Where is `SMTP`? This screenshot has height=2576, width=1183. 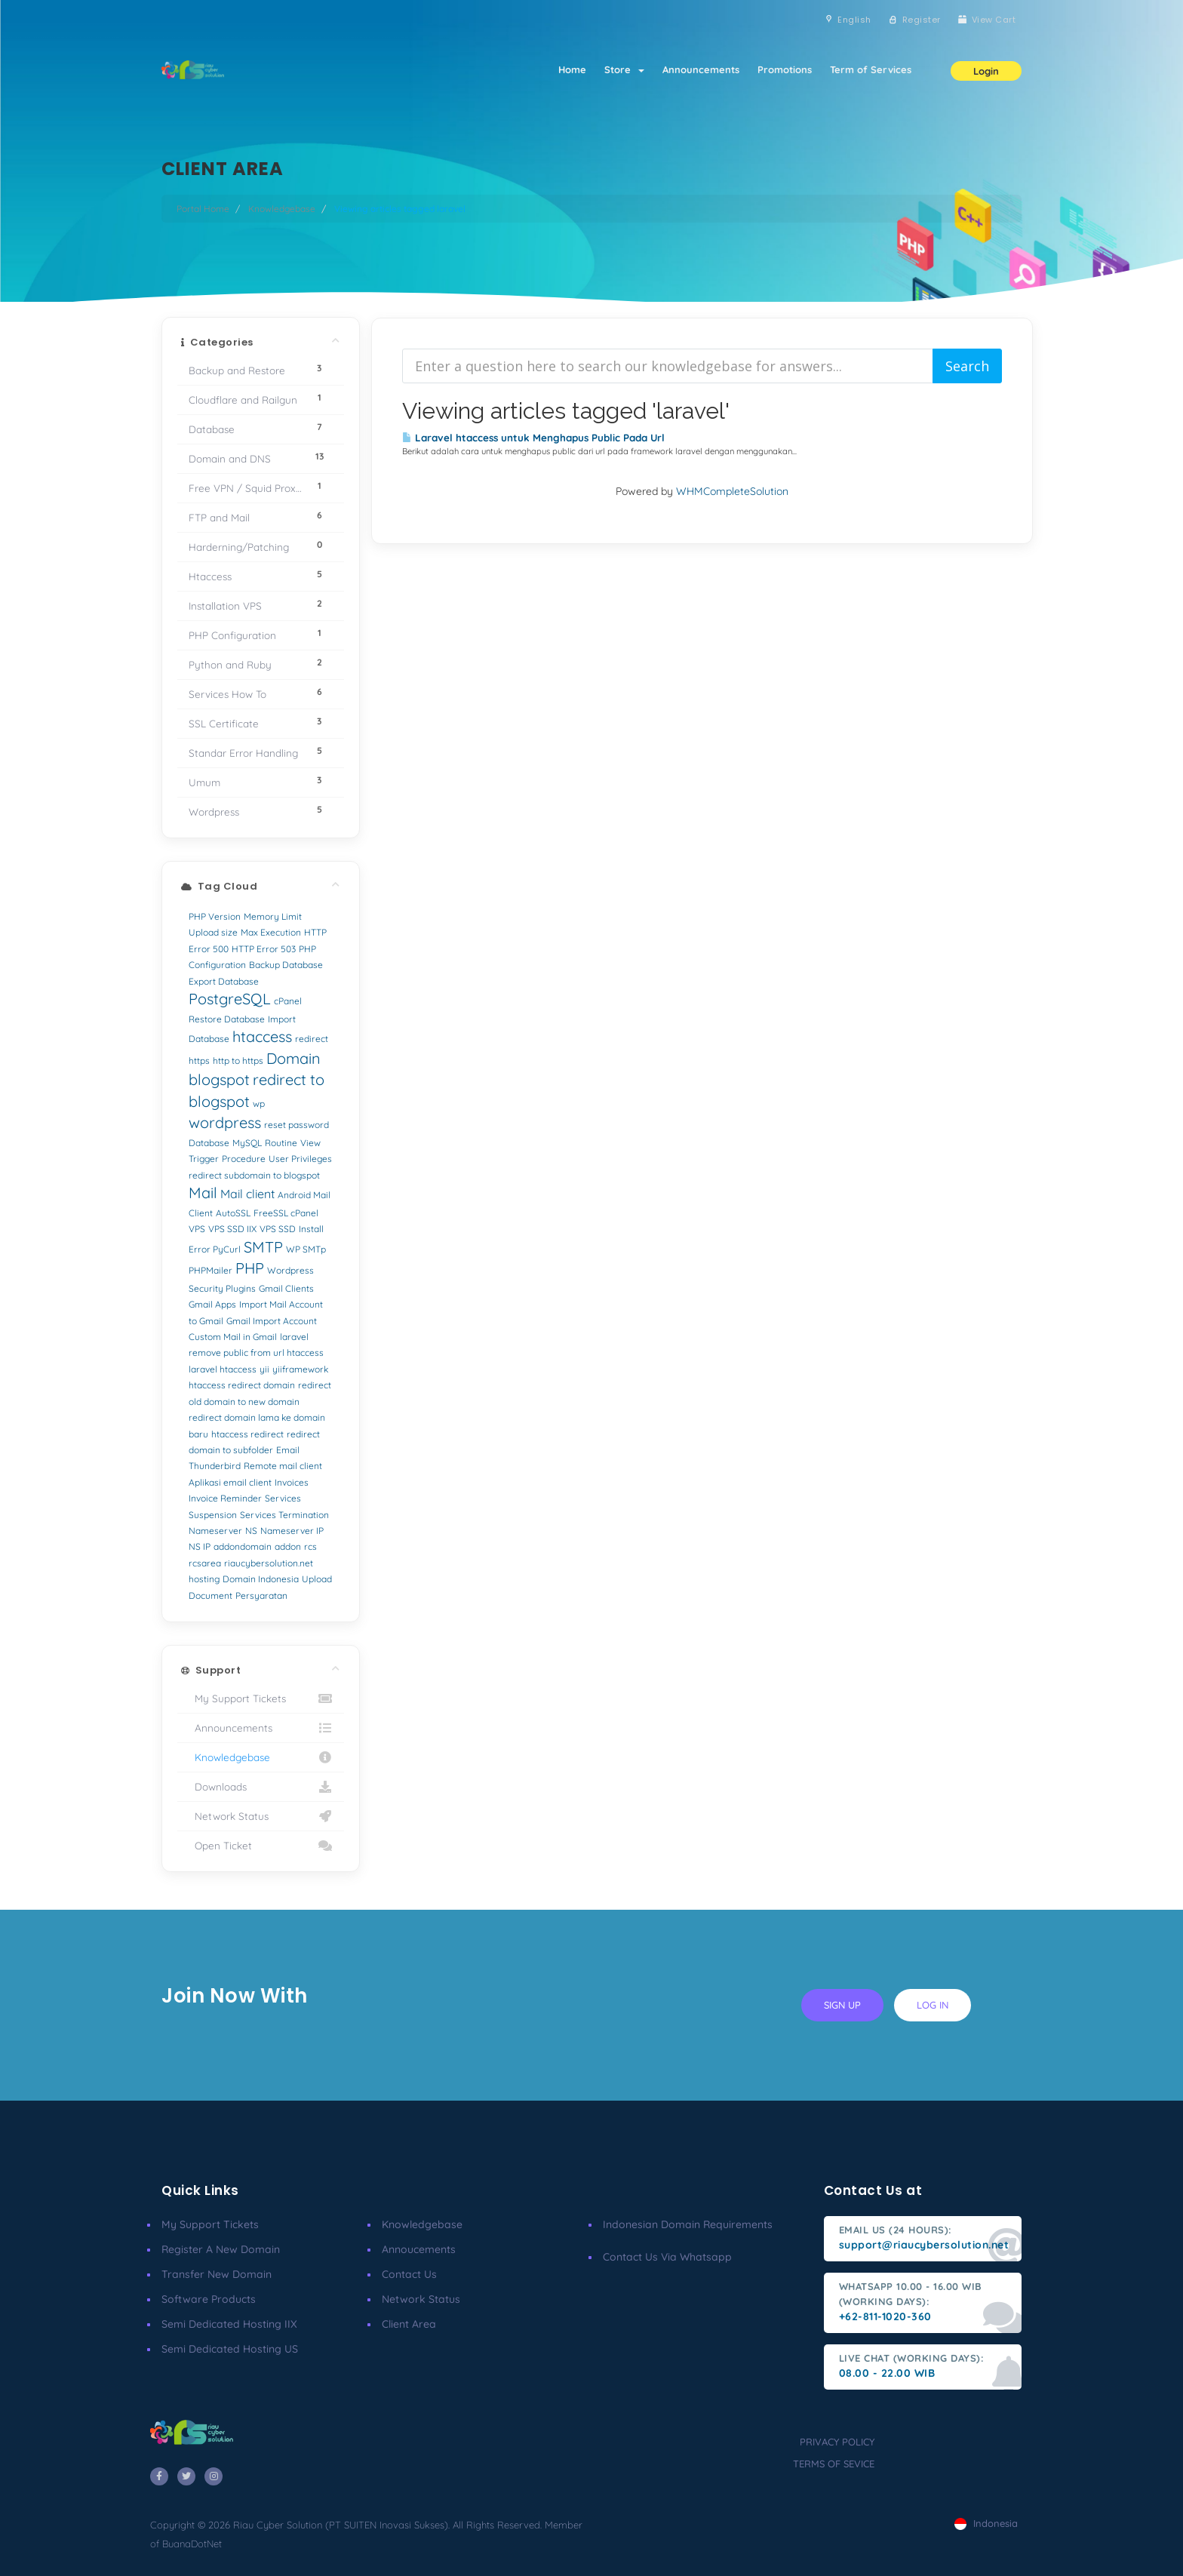 SMTP is located at coordinates (263, 1246).